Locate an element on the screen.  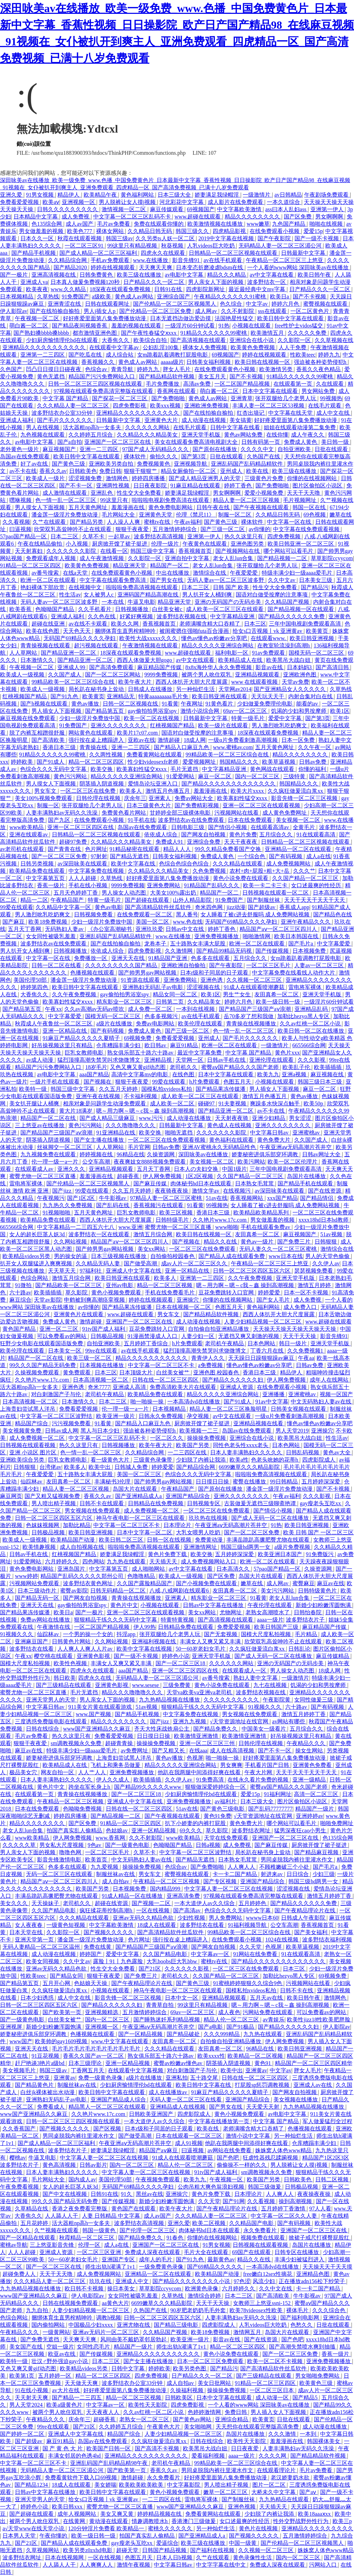
美国一区二区三区 is located at coordinates (139, 1474).